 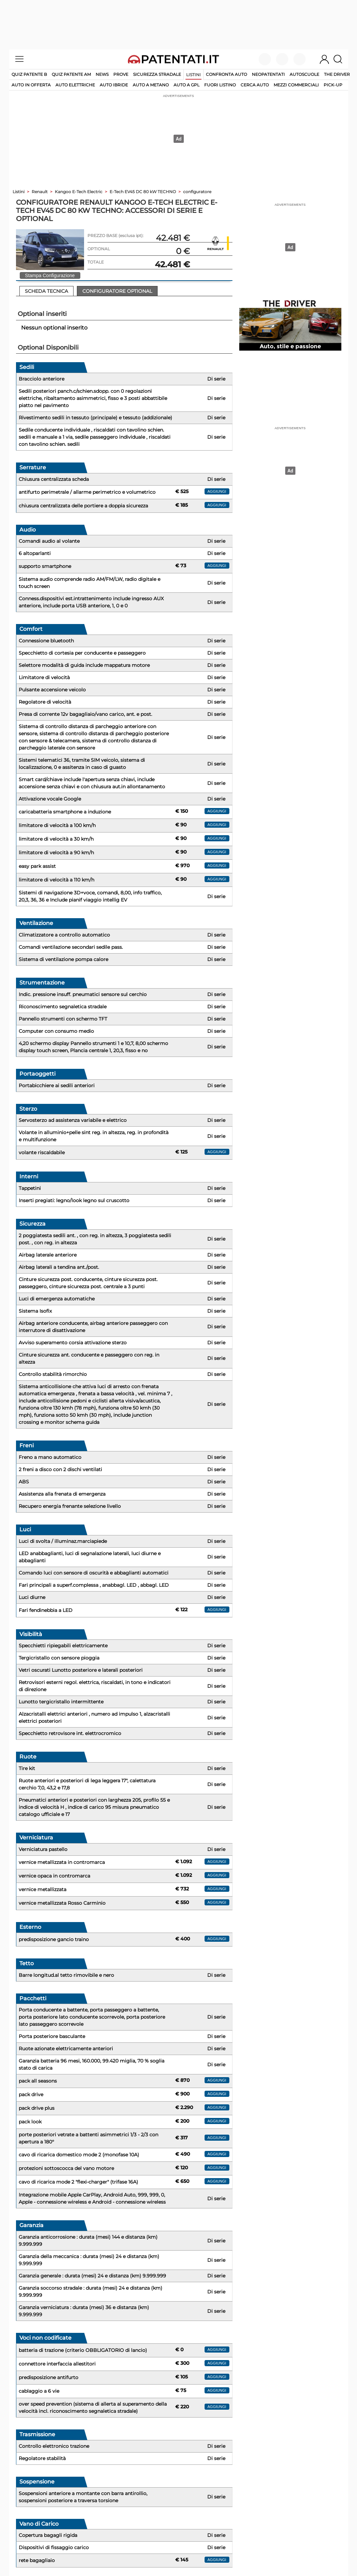 What do you see at coordinates (193, 74) in the screenshot?
I see `Listini` at bounding box center [193, 74].